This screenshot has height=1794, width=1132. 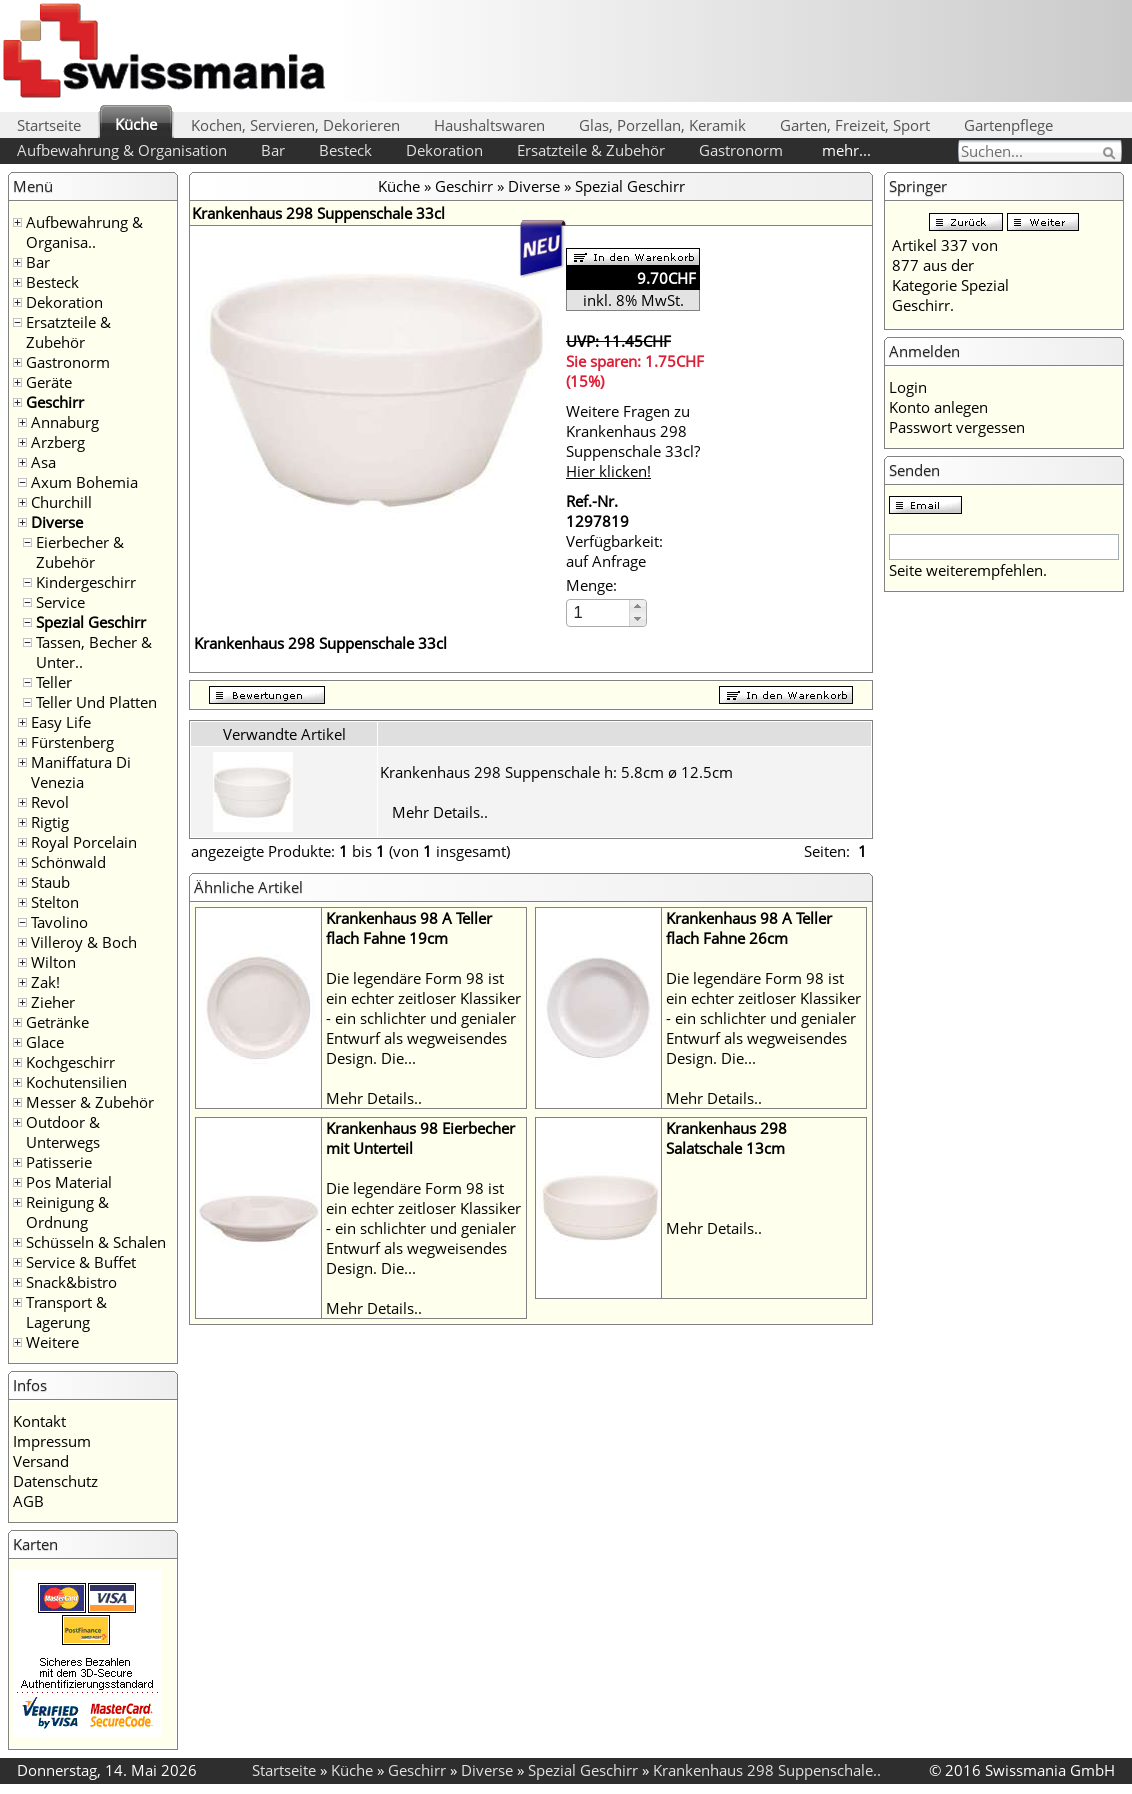 What do you see at coordinates (63, 1132) in the screenshot?
I see `Outdoor & Unterwegs` at bounding box center [63, 1132].